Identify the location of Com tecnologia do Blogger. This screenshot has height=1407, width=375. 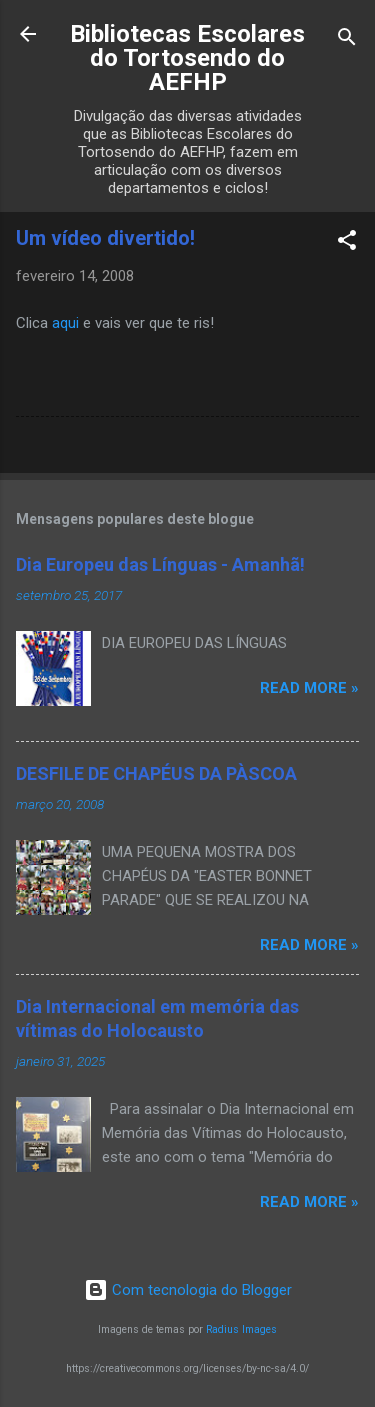
(188, 1290).